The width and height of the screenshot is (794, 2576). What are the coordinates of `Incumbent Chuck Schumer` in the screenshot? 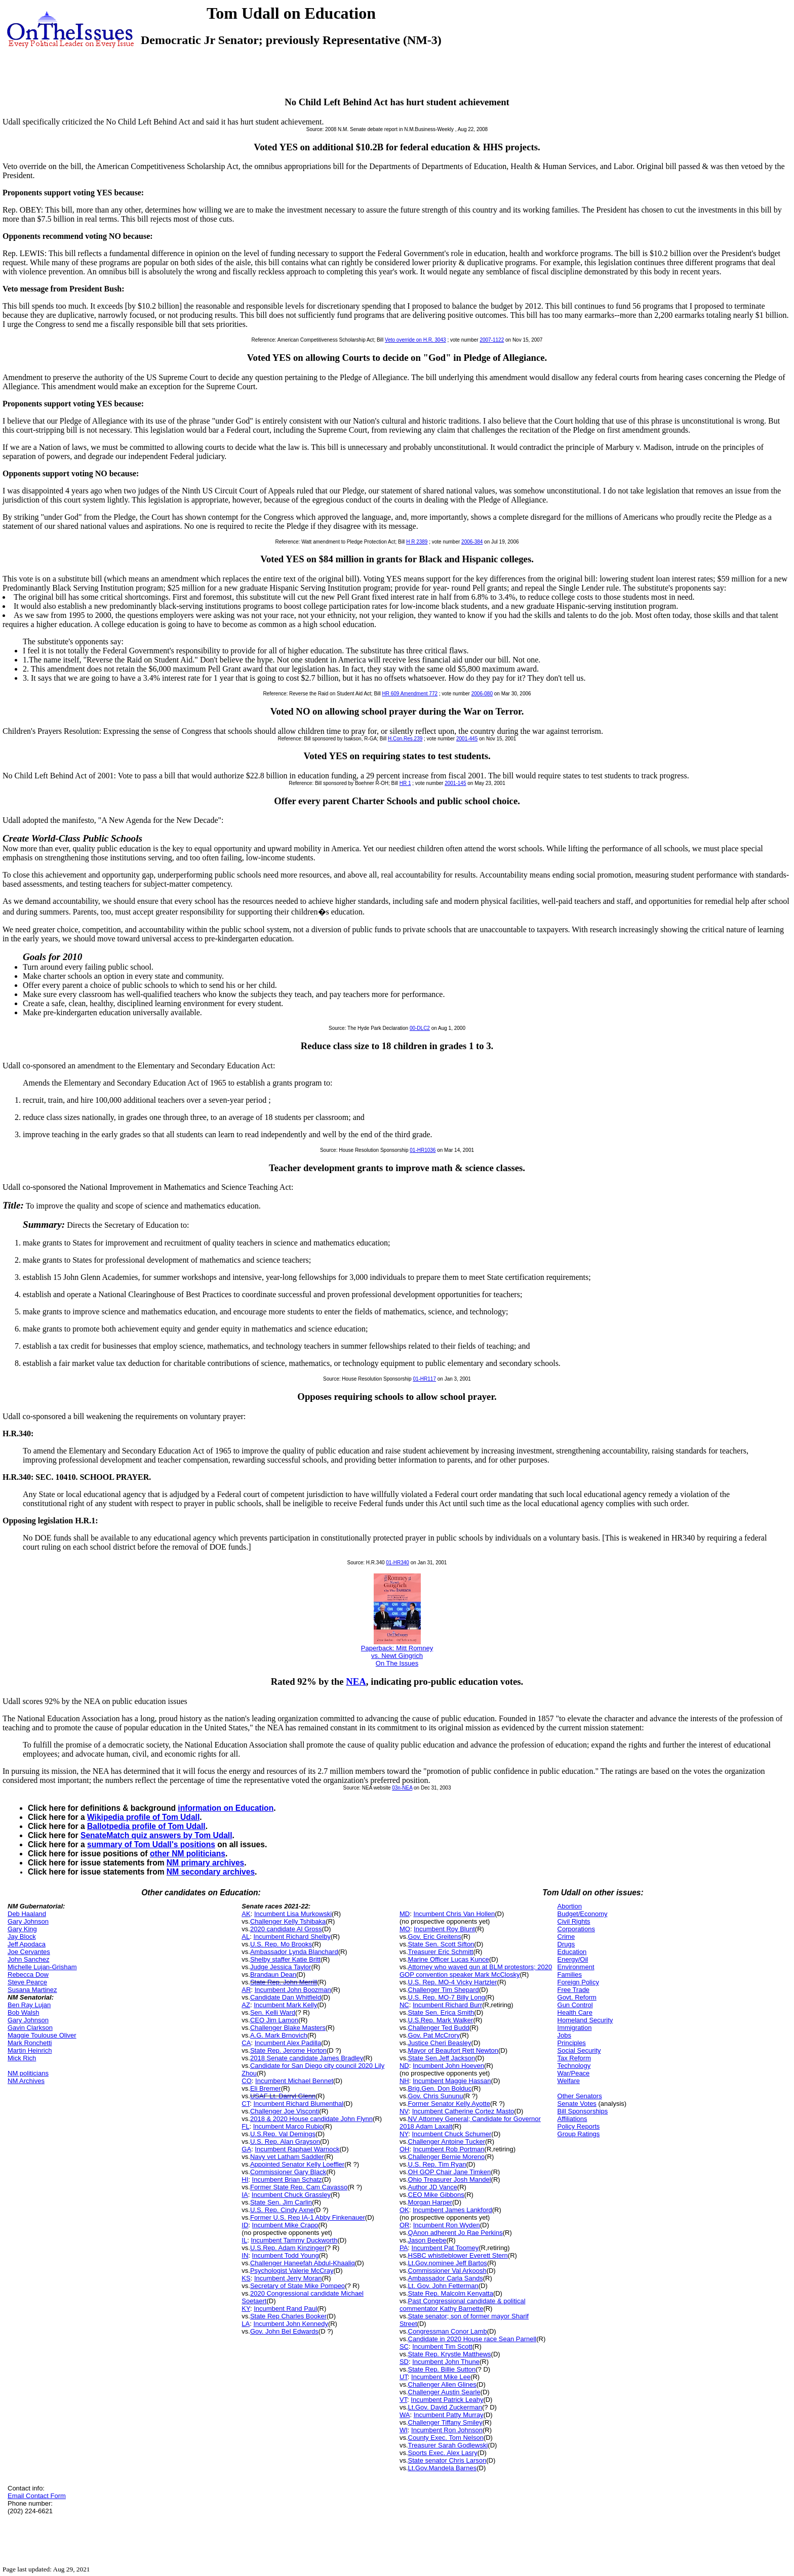 It's located at (452, 2134).